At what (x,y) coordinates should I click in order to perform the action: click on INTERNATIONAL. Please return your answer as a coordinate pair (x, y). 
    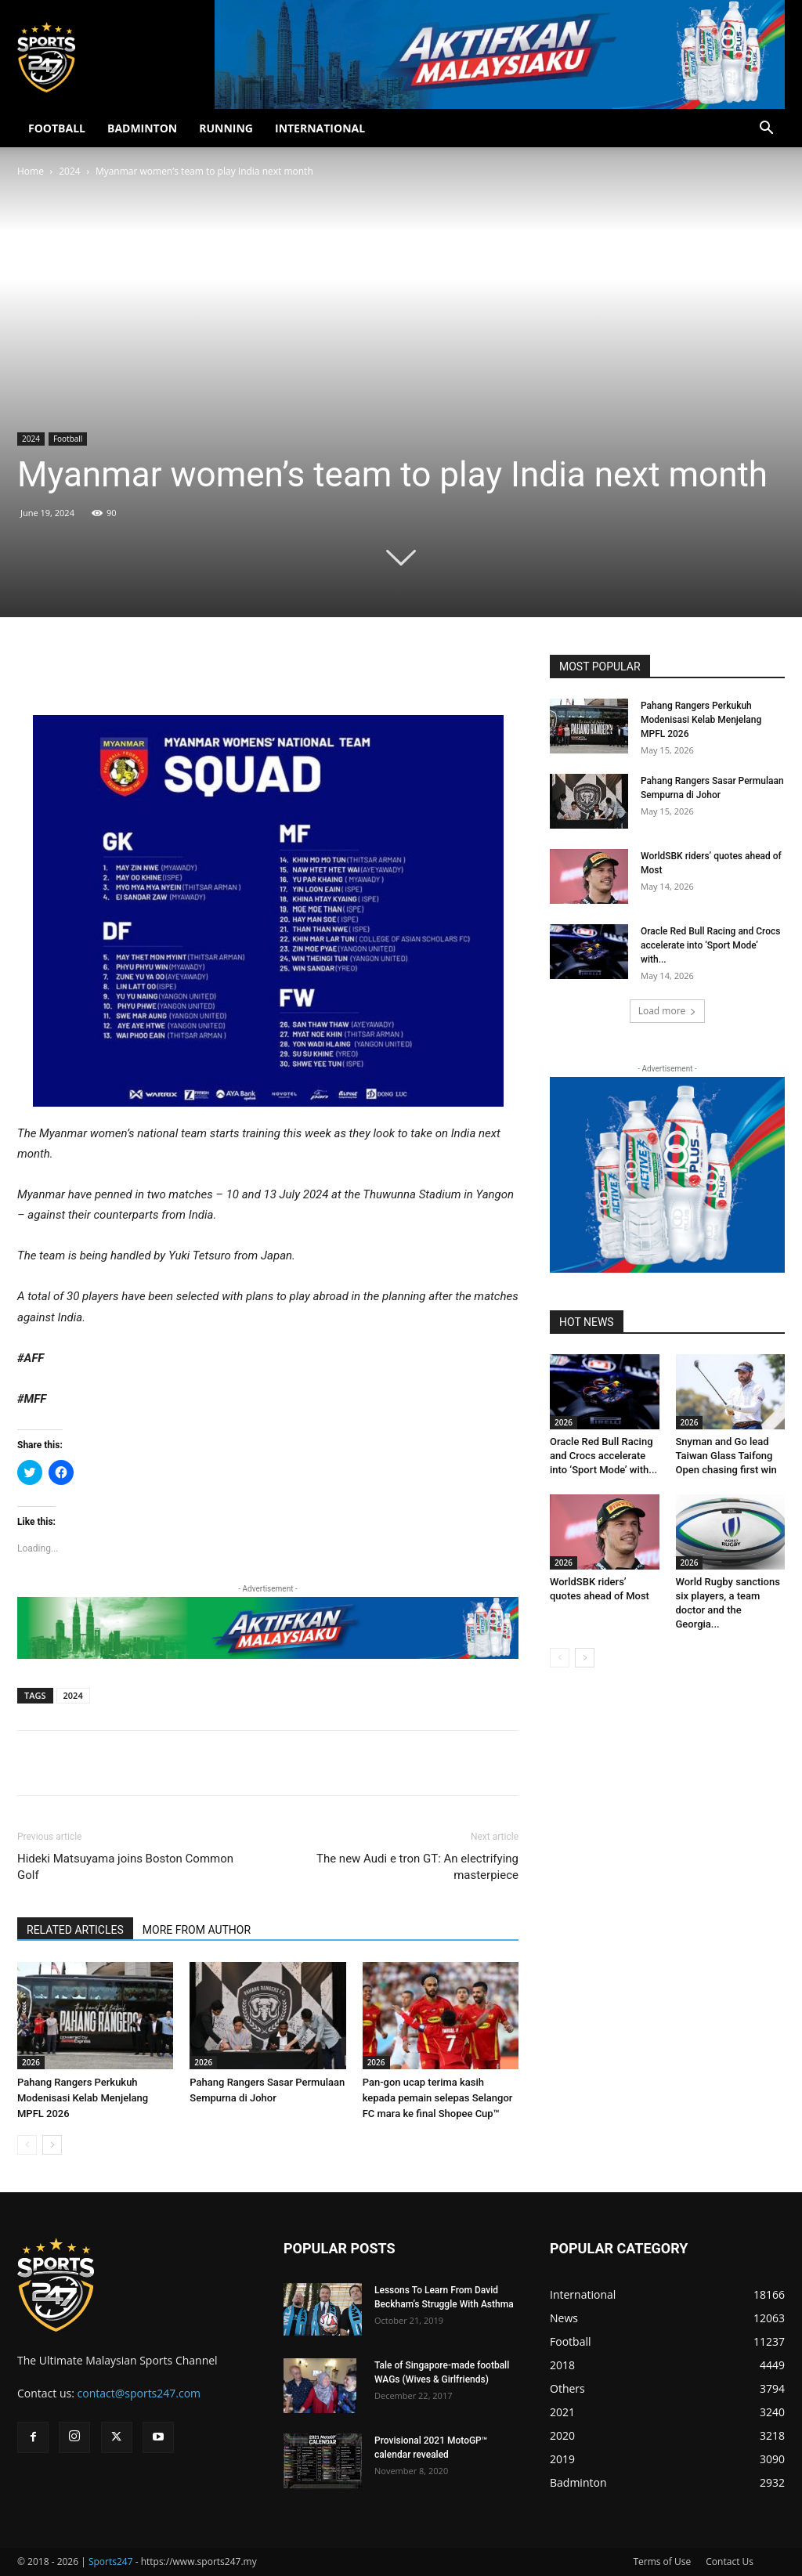
    Looking at the image, I should click on (320, 128).